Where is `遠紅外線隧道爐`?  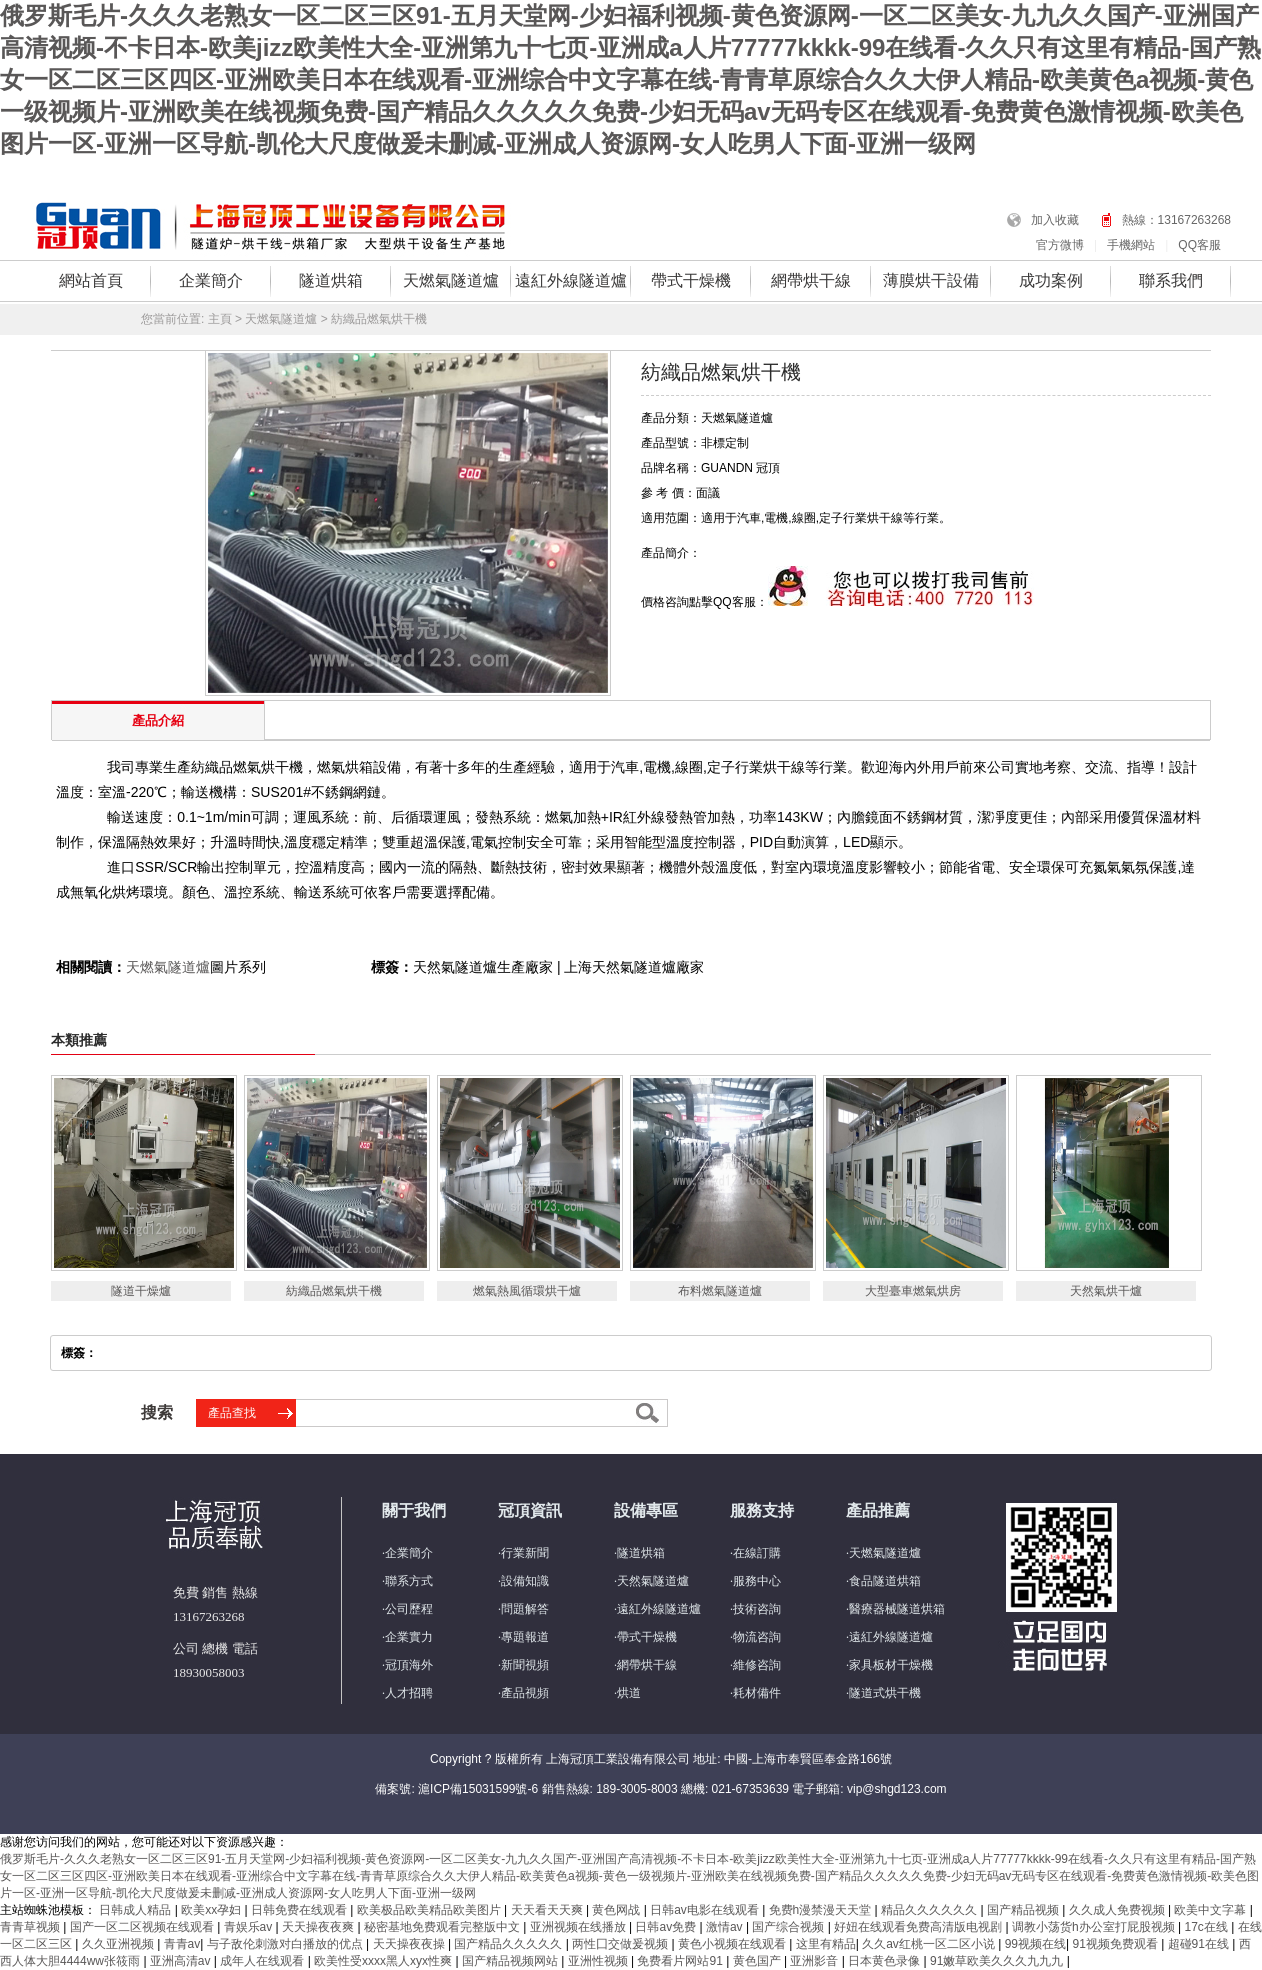 遠紅外線隧道爐 is located at coordinates (571, 280).